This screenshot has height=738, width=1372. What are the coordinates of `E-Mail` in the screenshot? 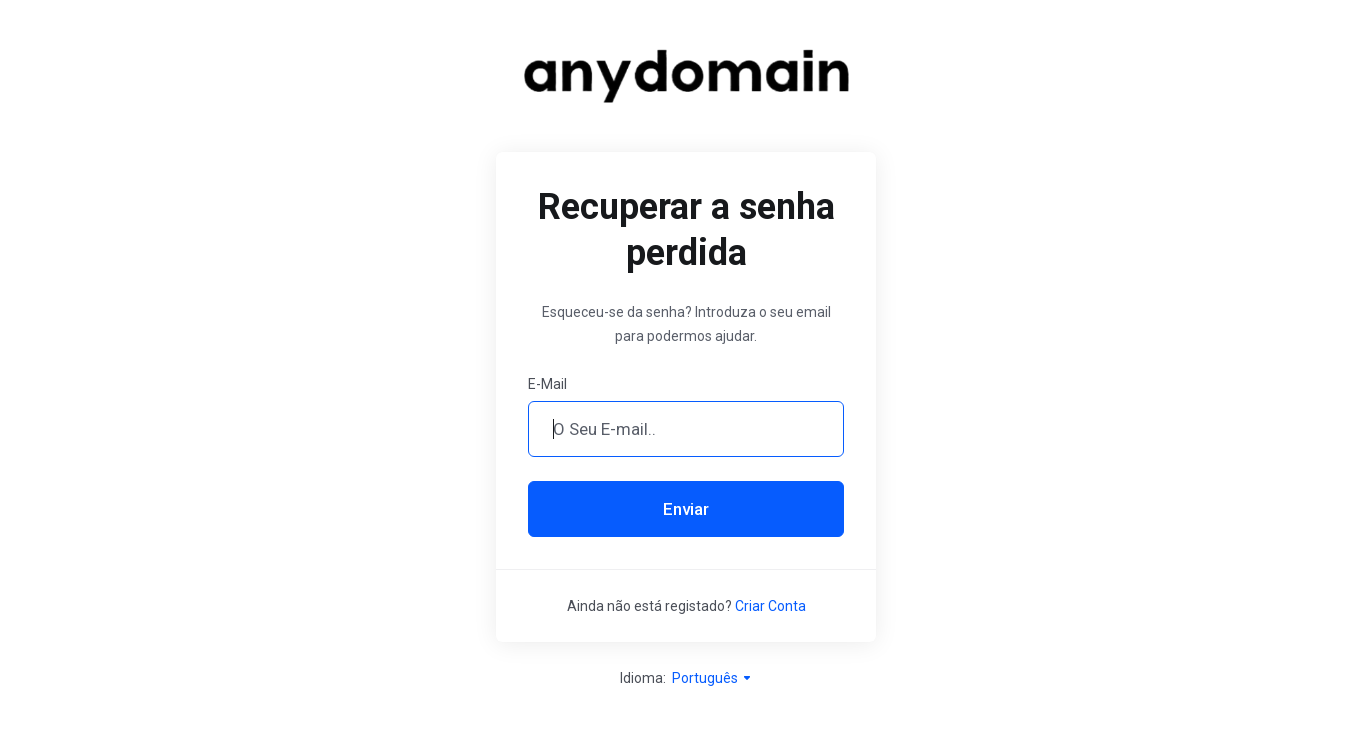 It's located at (547, 384).